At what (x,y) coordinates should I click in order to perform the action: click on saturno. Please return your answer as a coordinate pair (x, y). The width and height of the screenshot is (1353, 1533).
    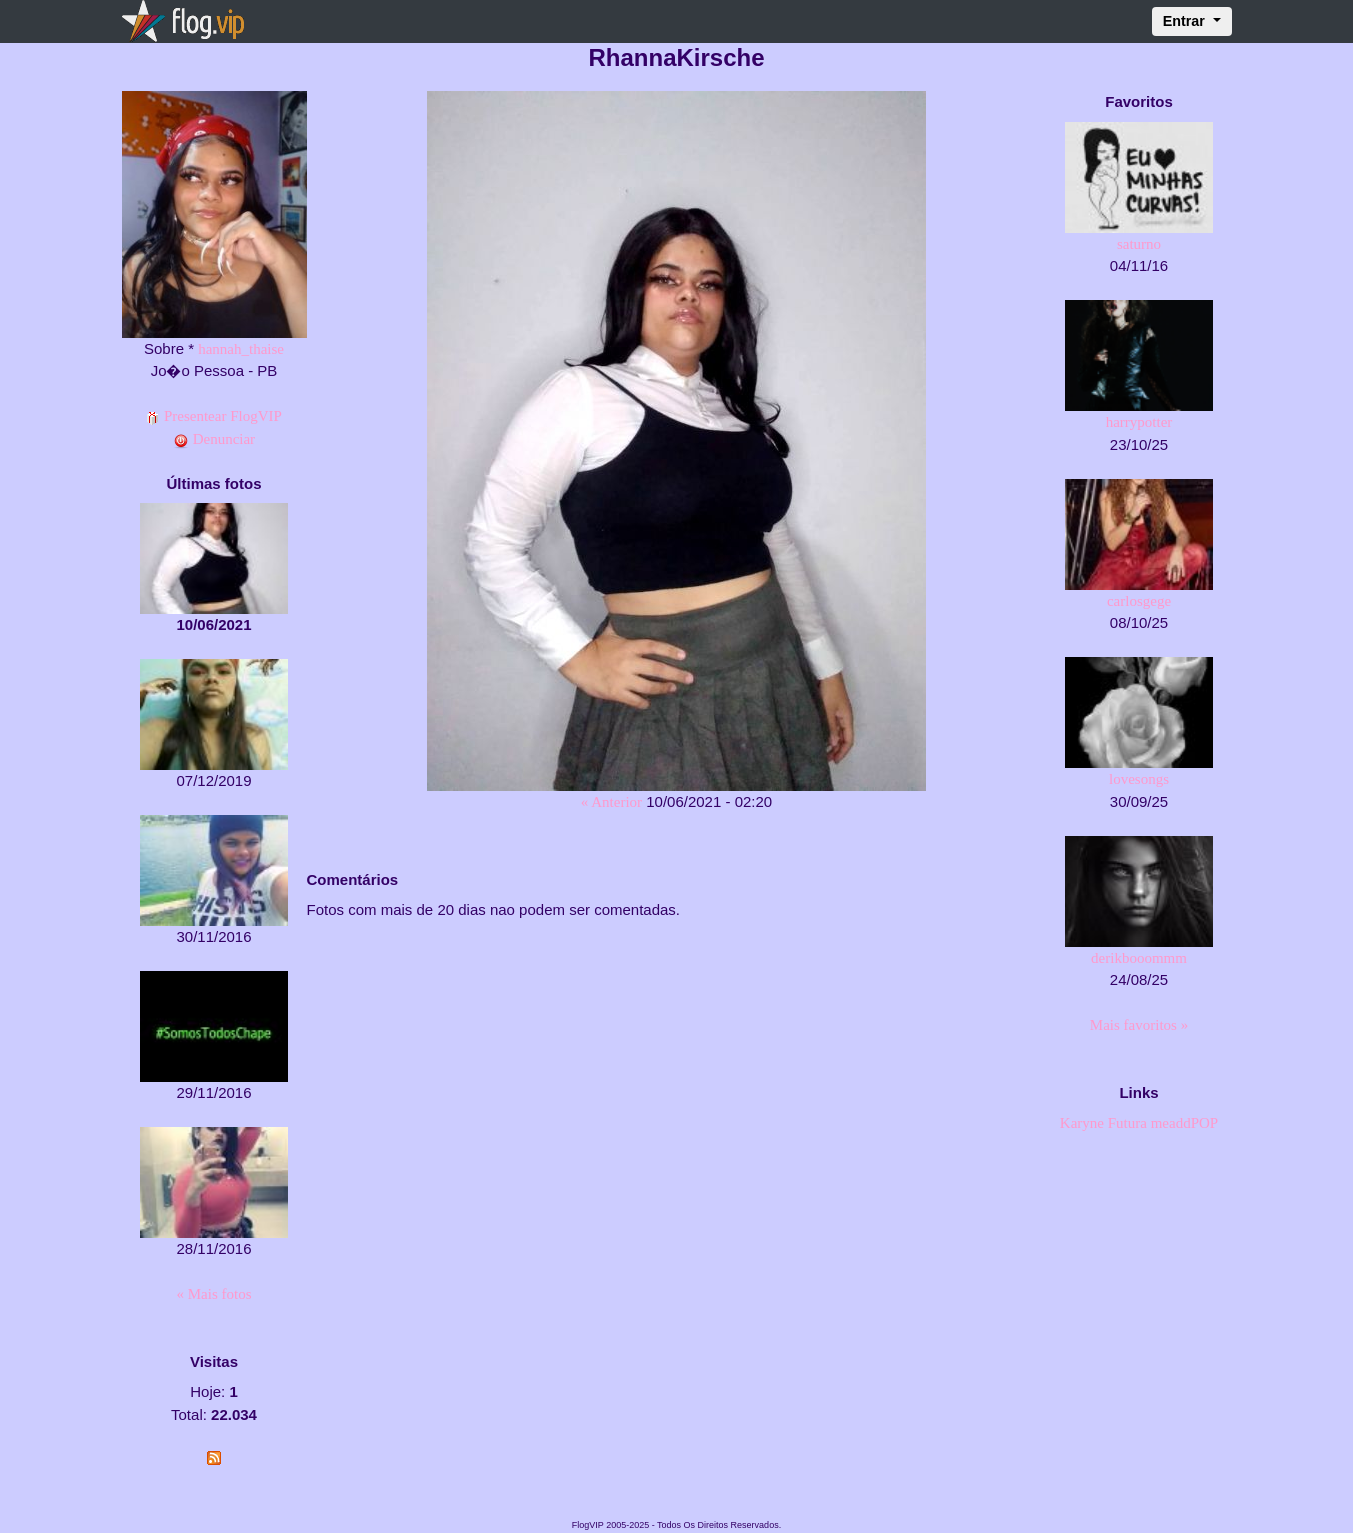
    Looking at the image, I should click on (1139, 244).